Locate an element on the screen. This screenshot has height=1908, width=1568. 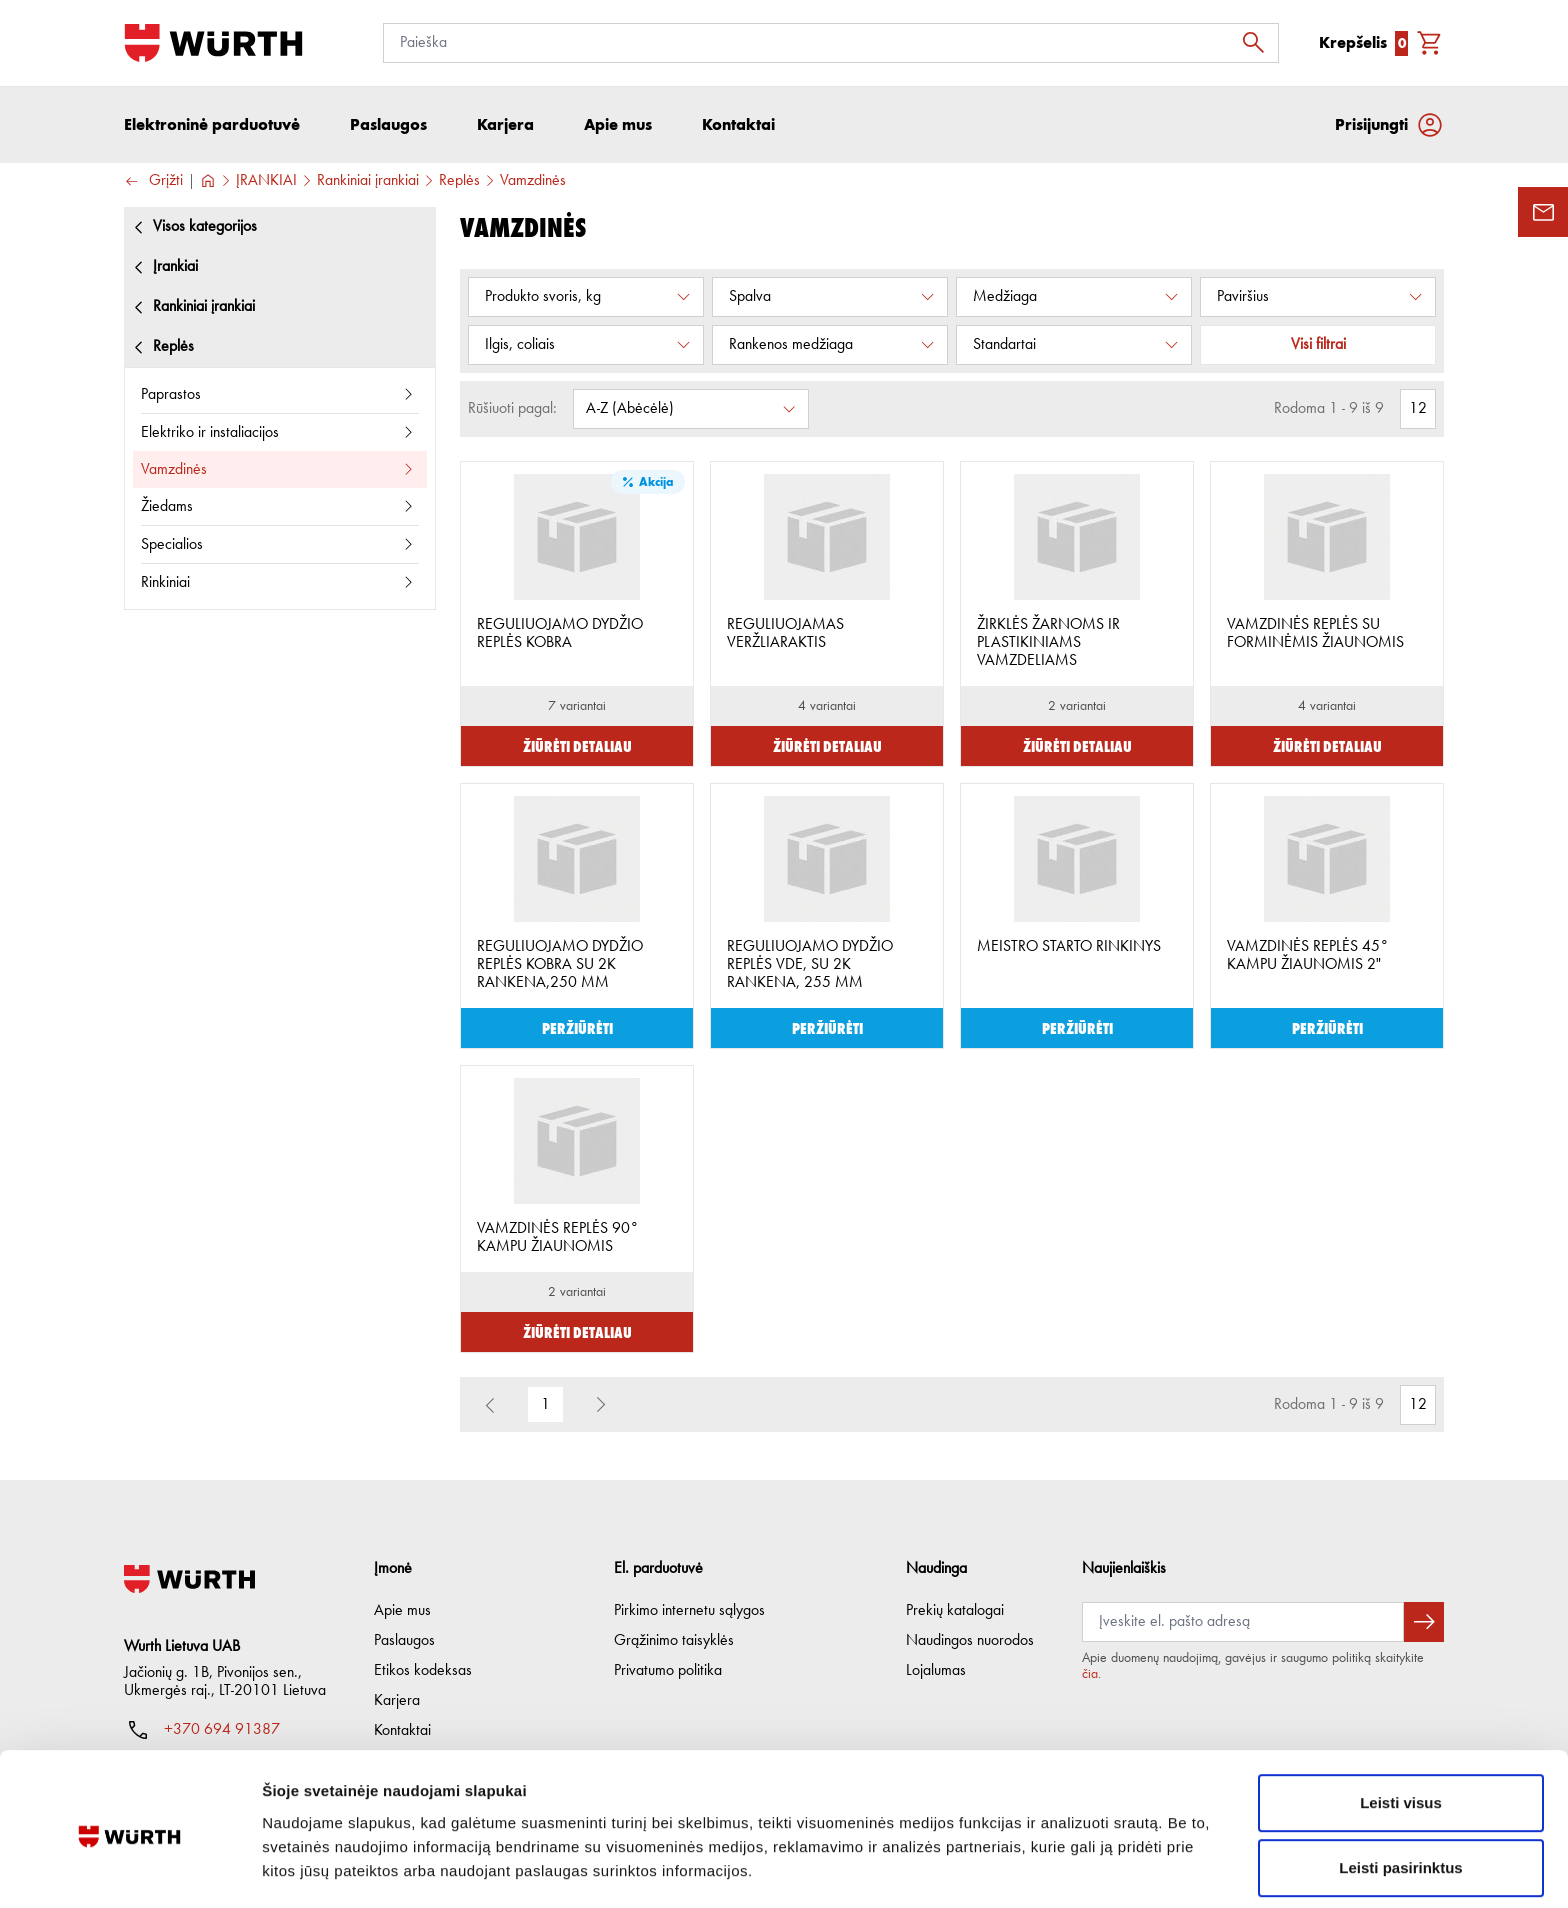
ĮRANKIAI is located at coordinates (266, 181).